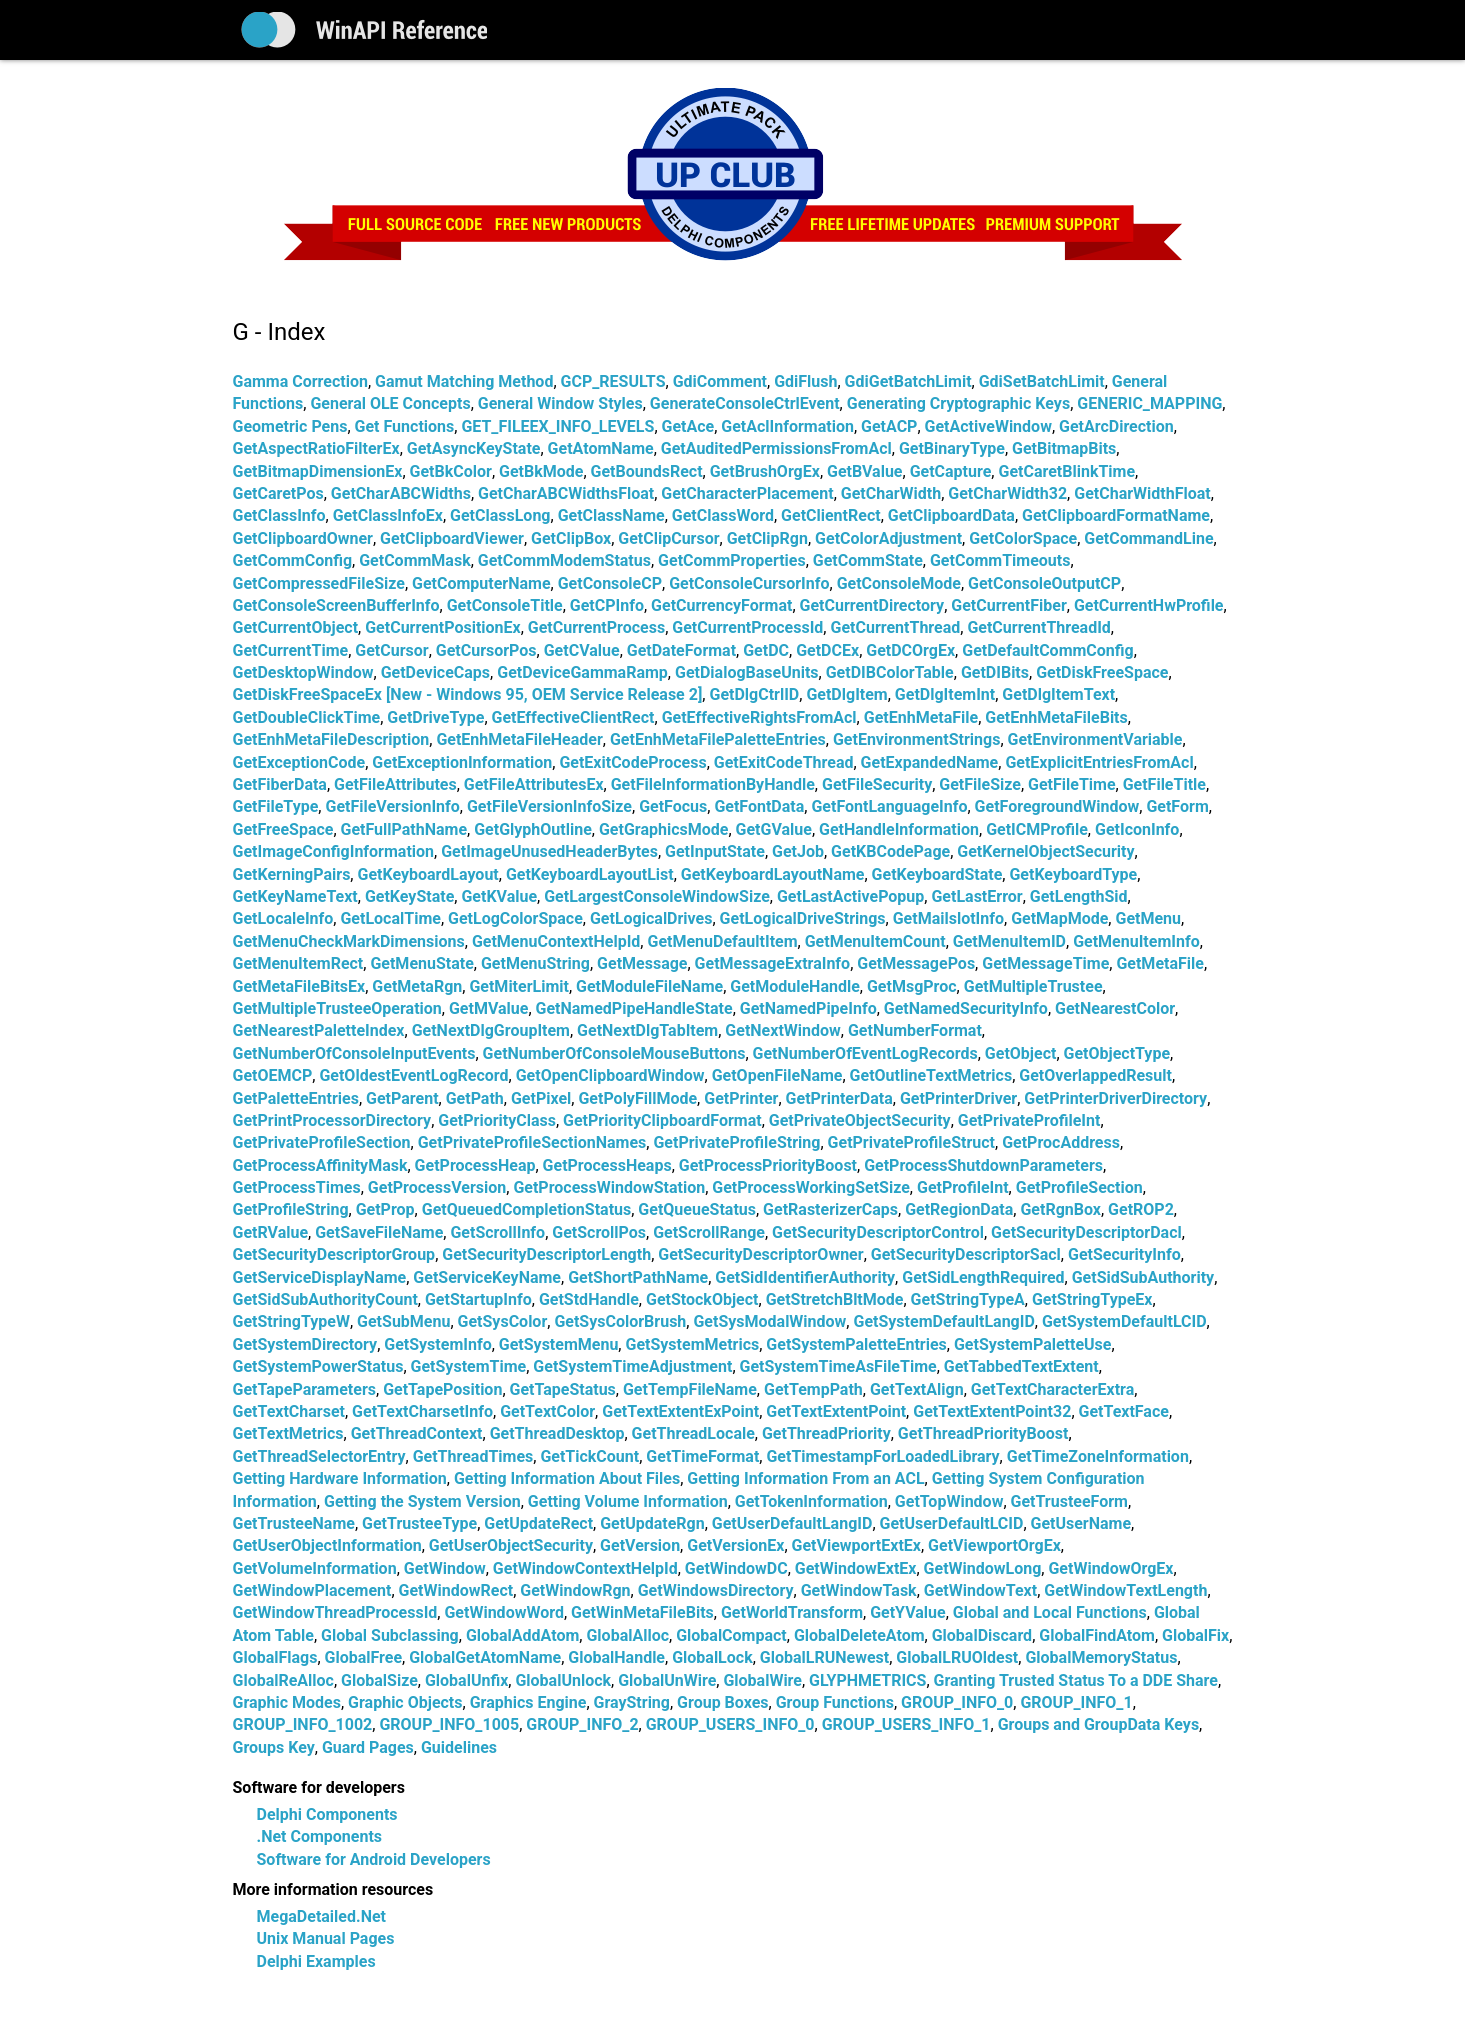 The width and height of the screenshot is (1465, 2025). What do you see at coordinates (773, 874) in the screenshot?
I see `GetKeyboardLayoutName` at bounding box center [773, 874].